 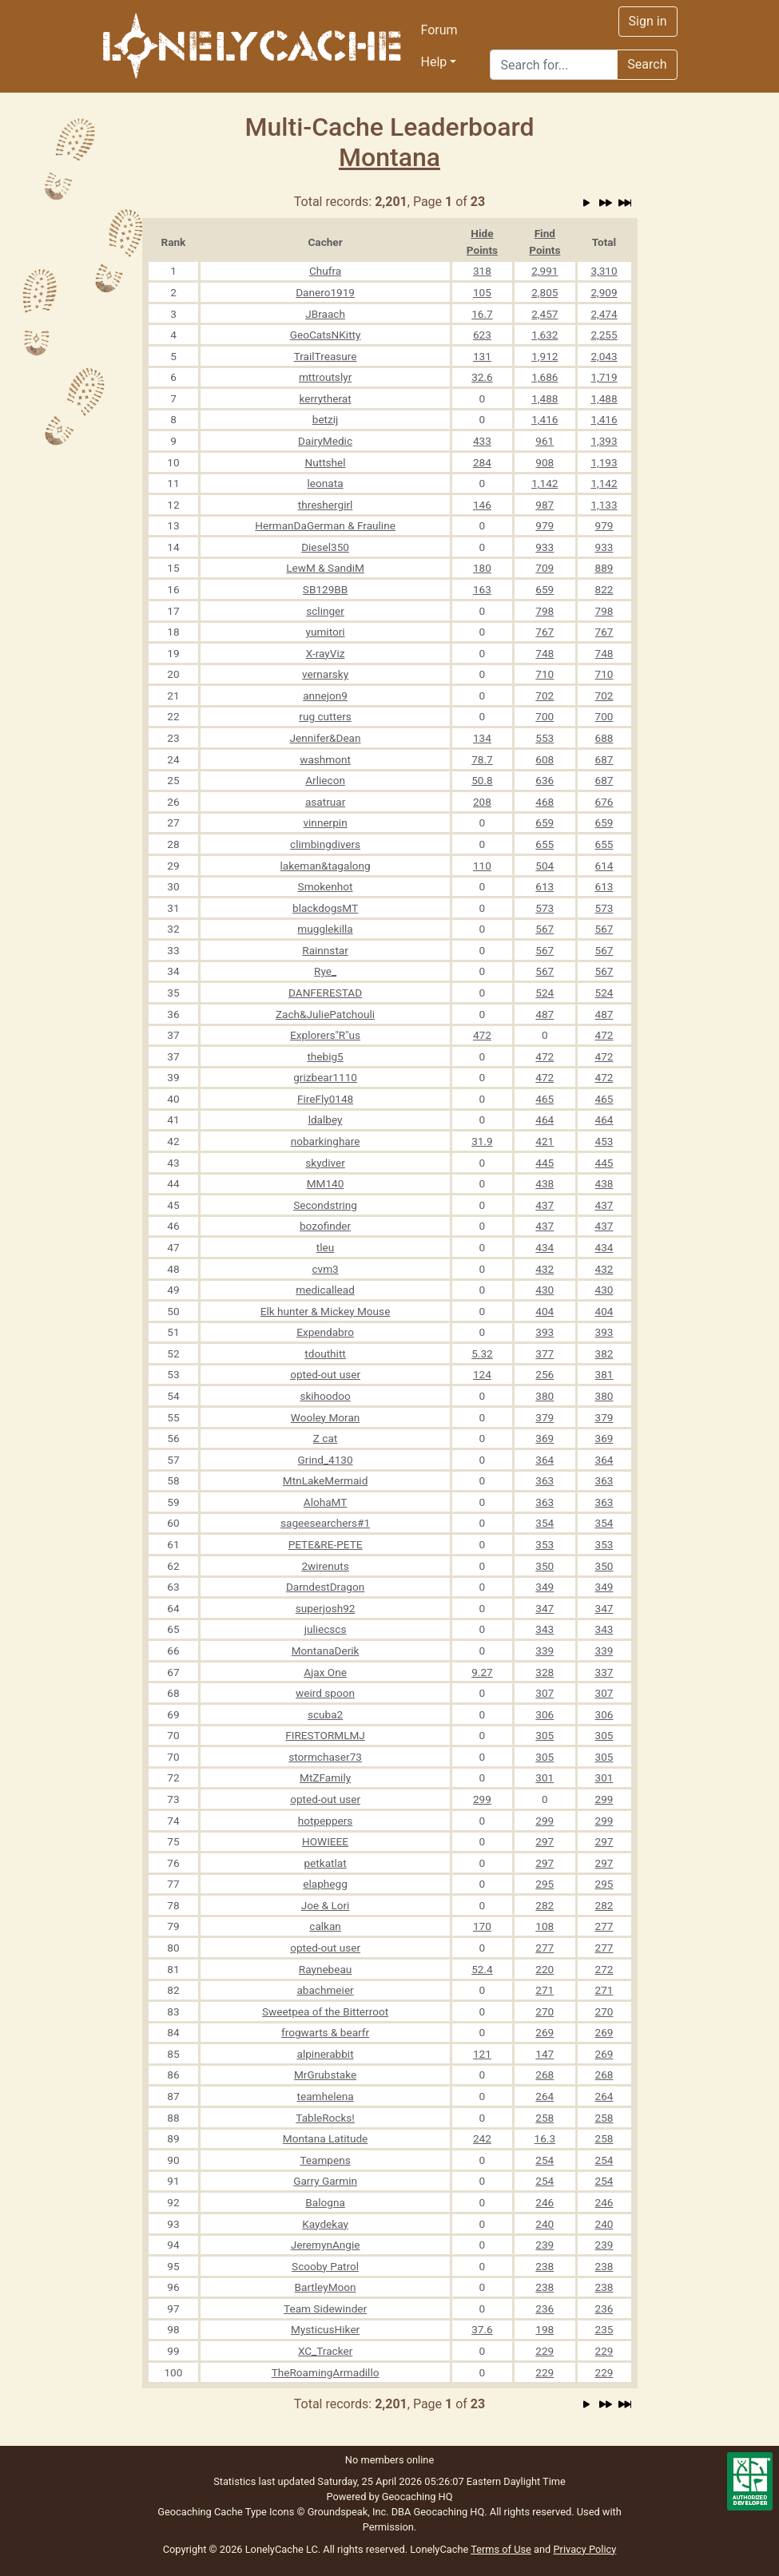 What do you see at coordinates (603, 313) in the screenshot?
I see `2,474` at bounding box center [603, 313].